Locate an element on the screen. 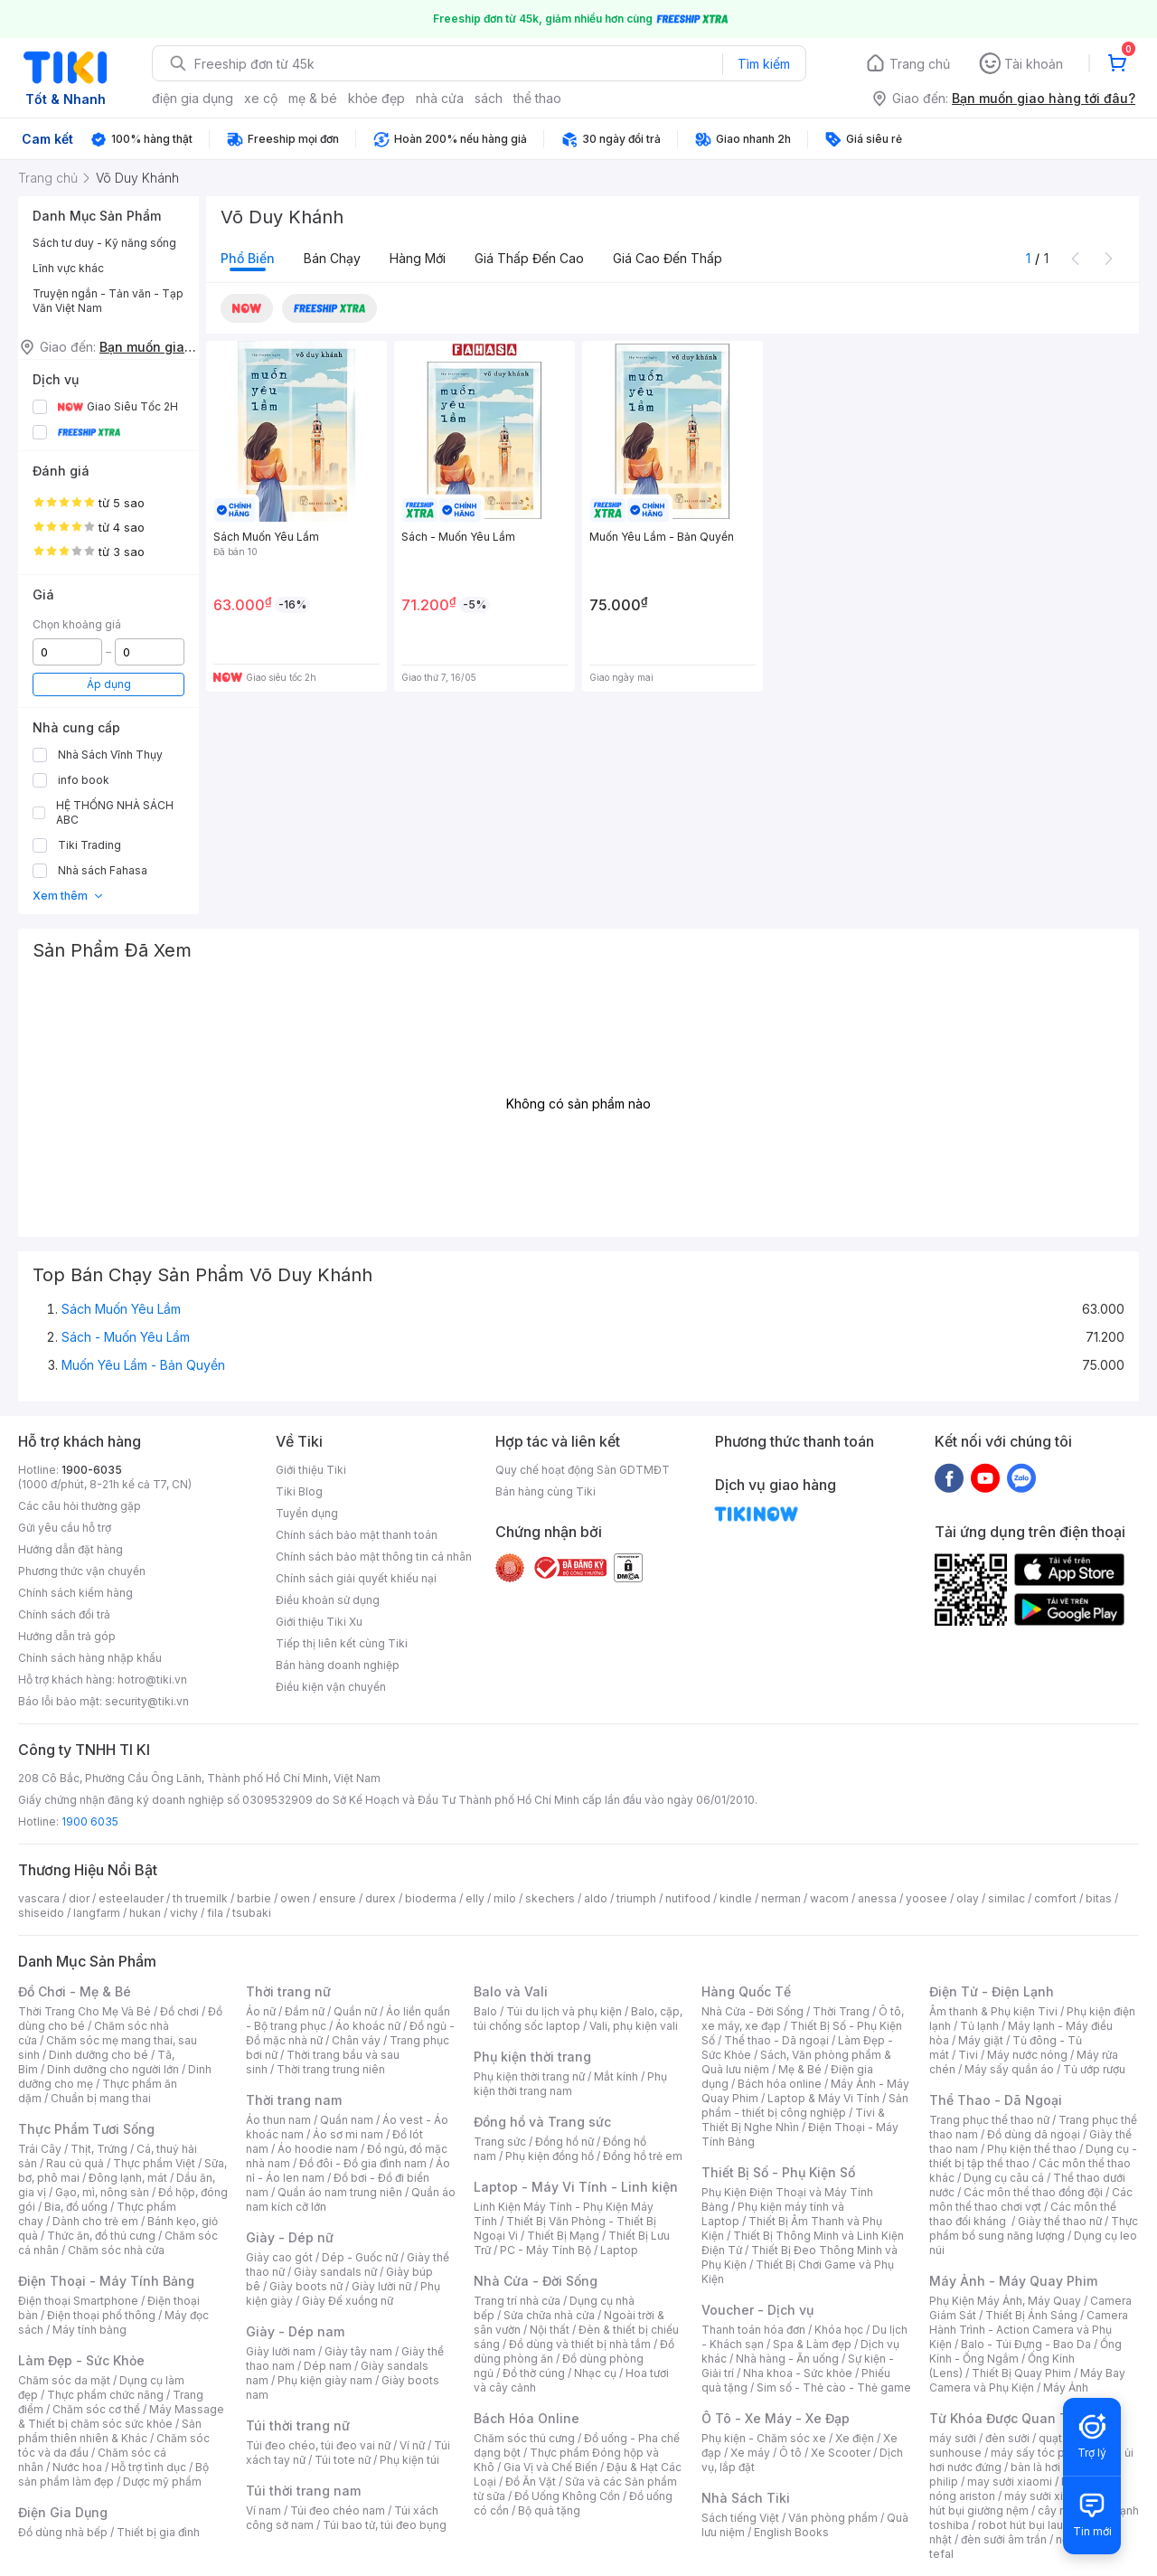 The image size is (1157, 2576). Nội thất is located at coordinates (549, 2329).